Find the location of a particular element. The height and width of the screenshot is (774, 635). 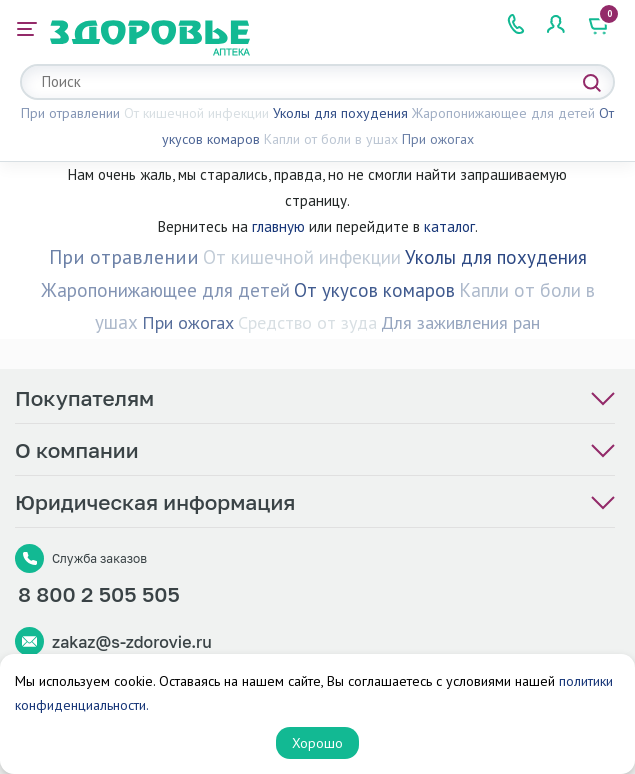

Уколы для похудения is located at coordinates (340, 113).